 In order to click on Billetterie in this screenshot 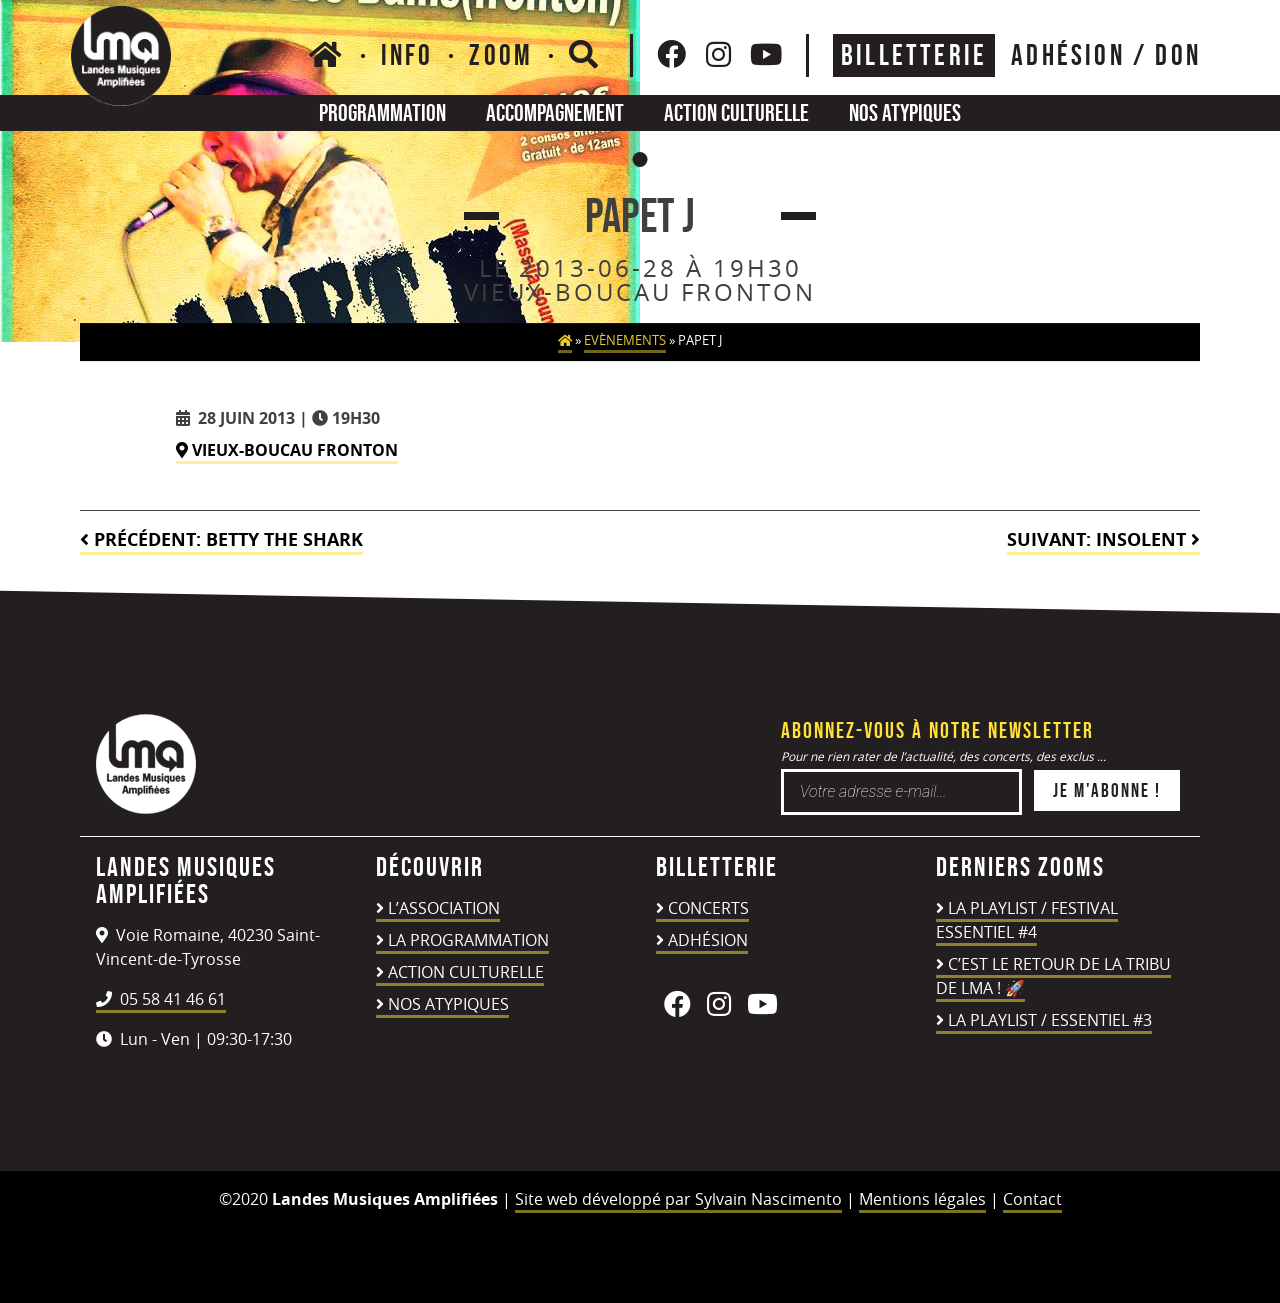, I will do `click(914, 55)`.